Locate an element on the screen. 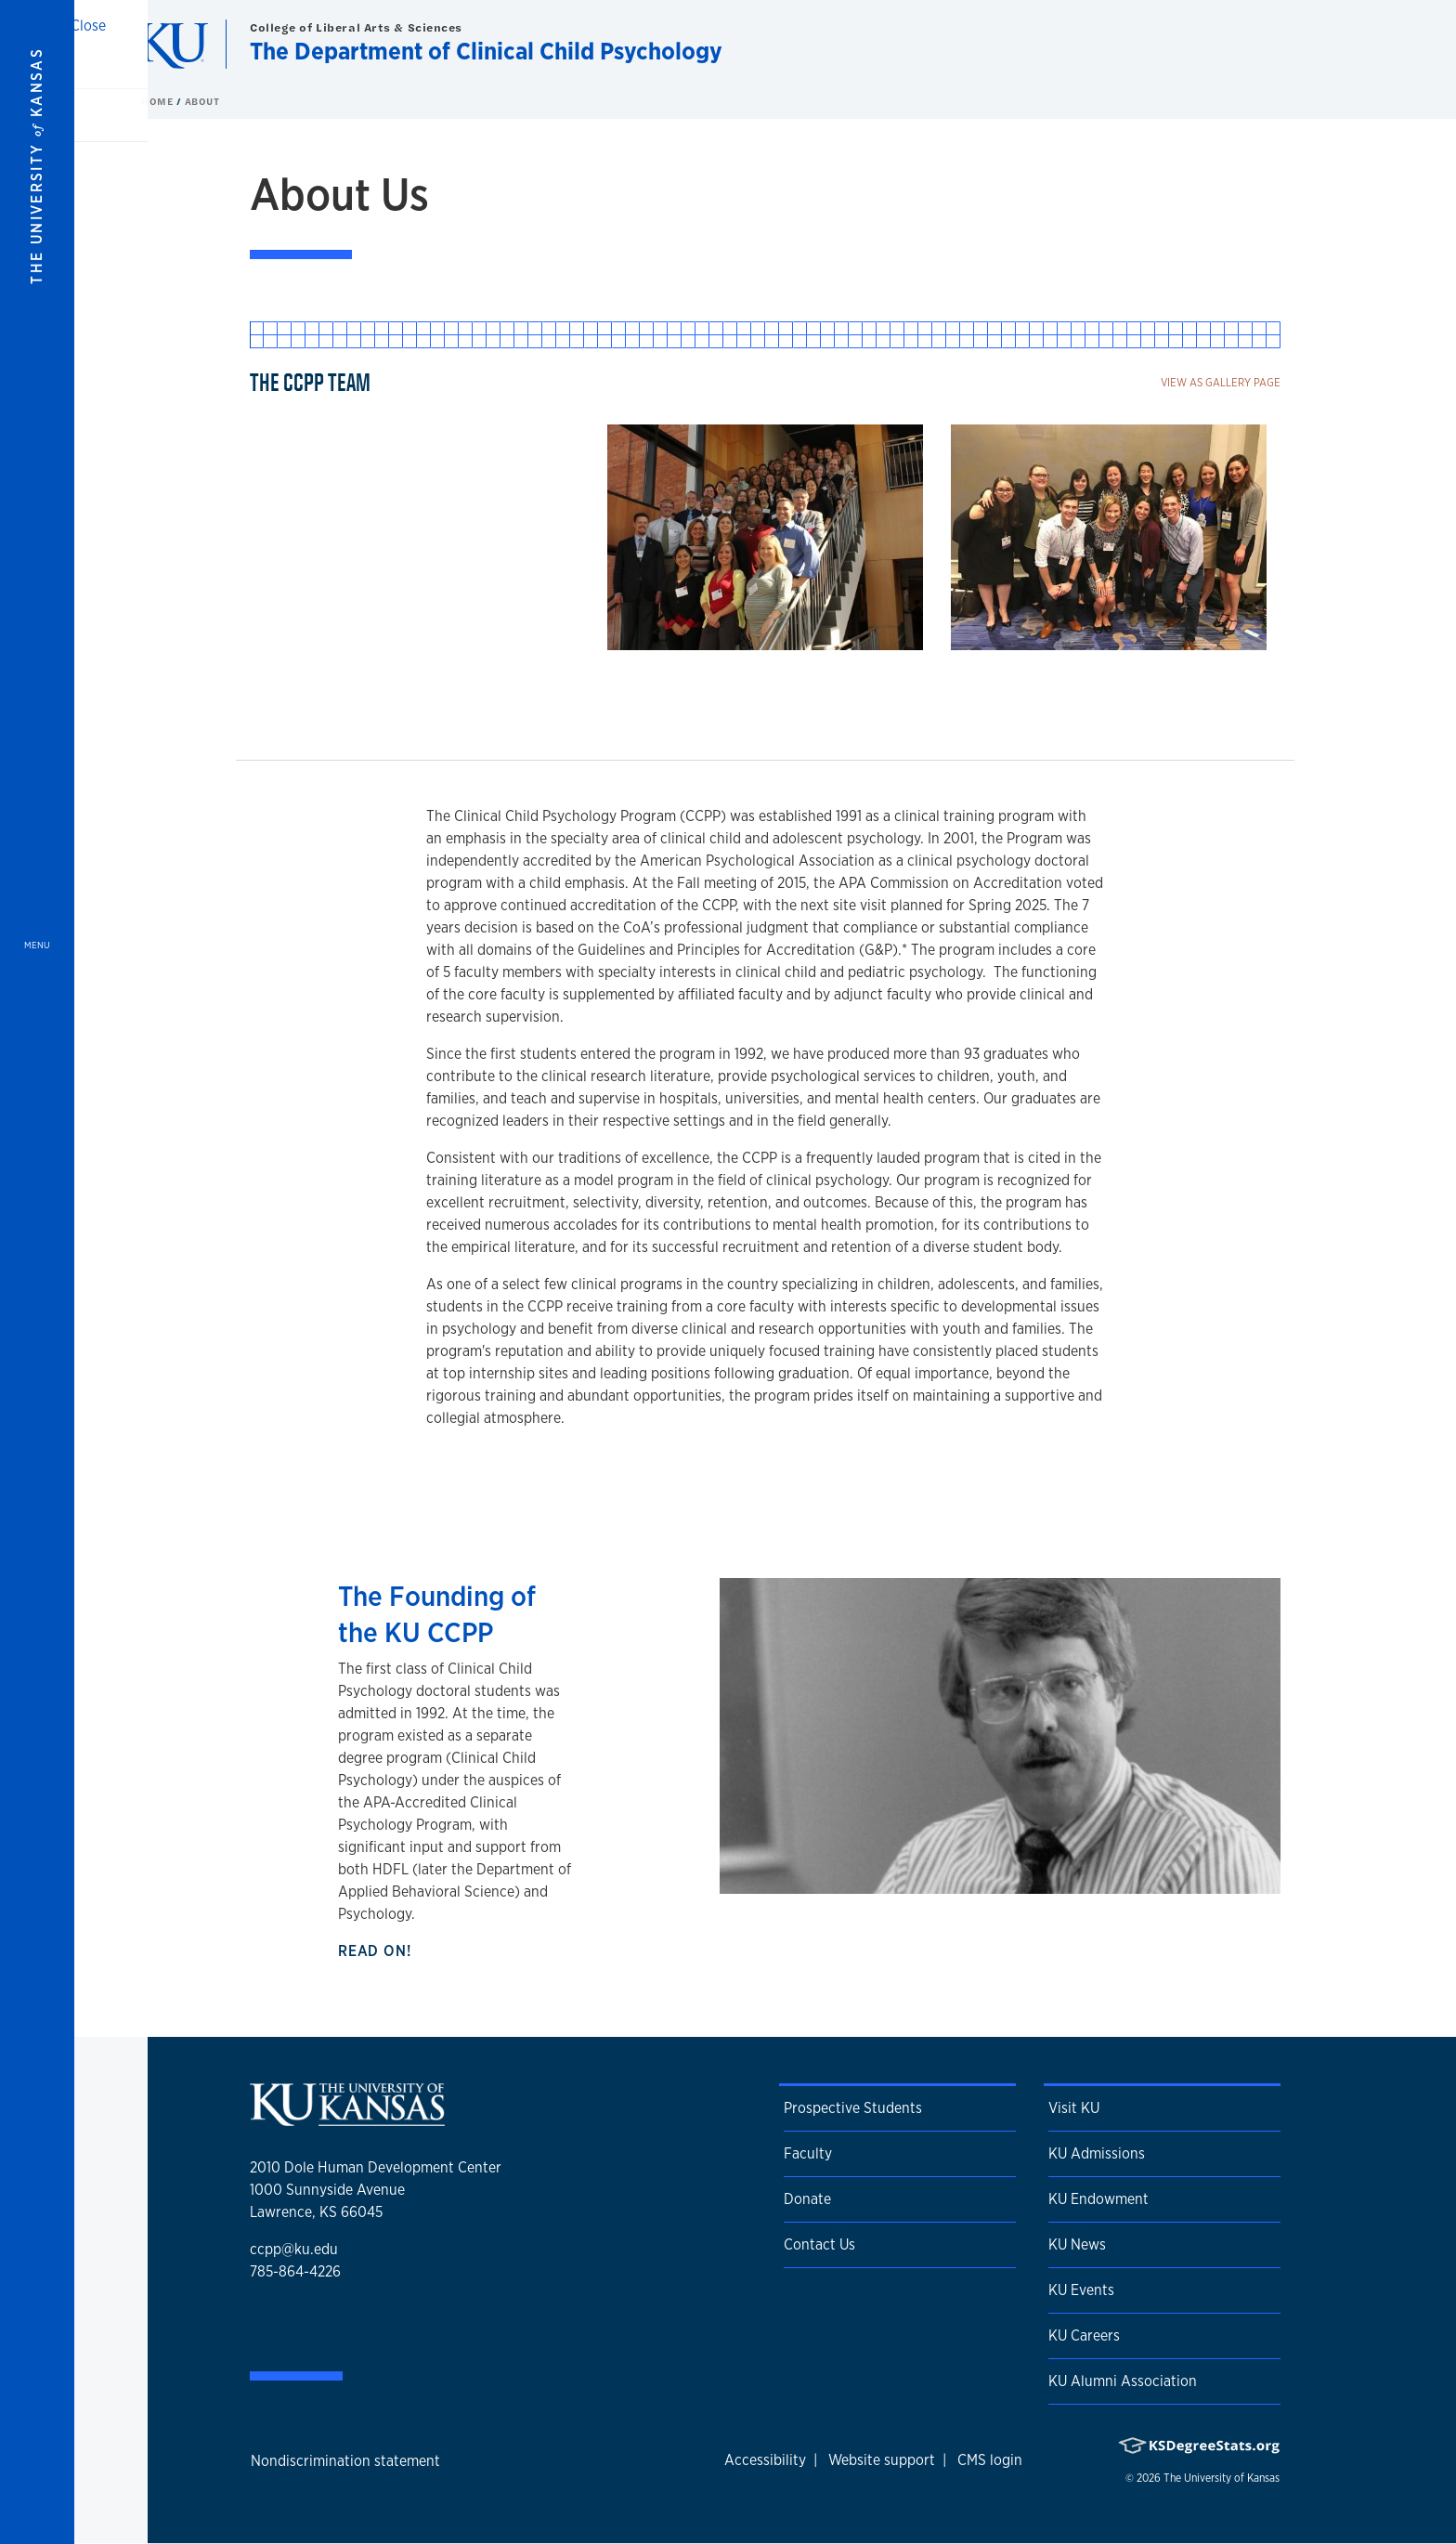 The height and width of the screenshot is (2544, 1456). KU News is located at coordinates (1077, 2244).